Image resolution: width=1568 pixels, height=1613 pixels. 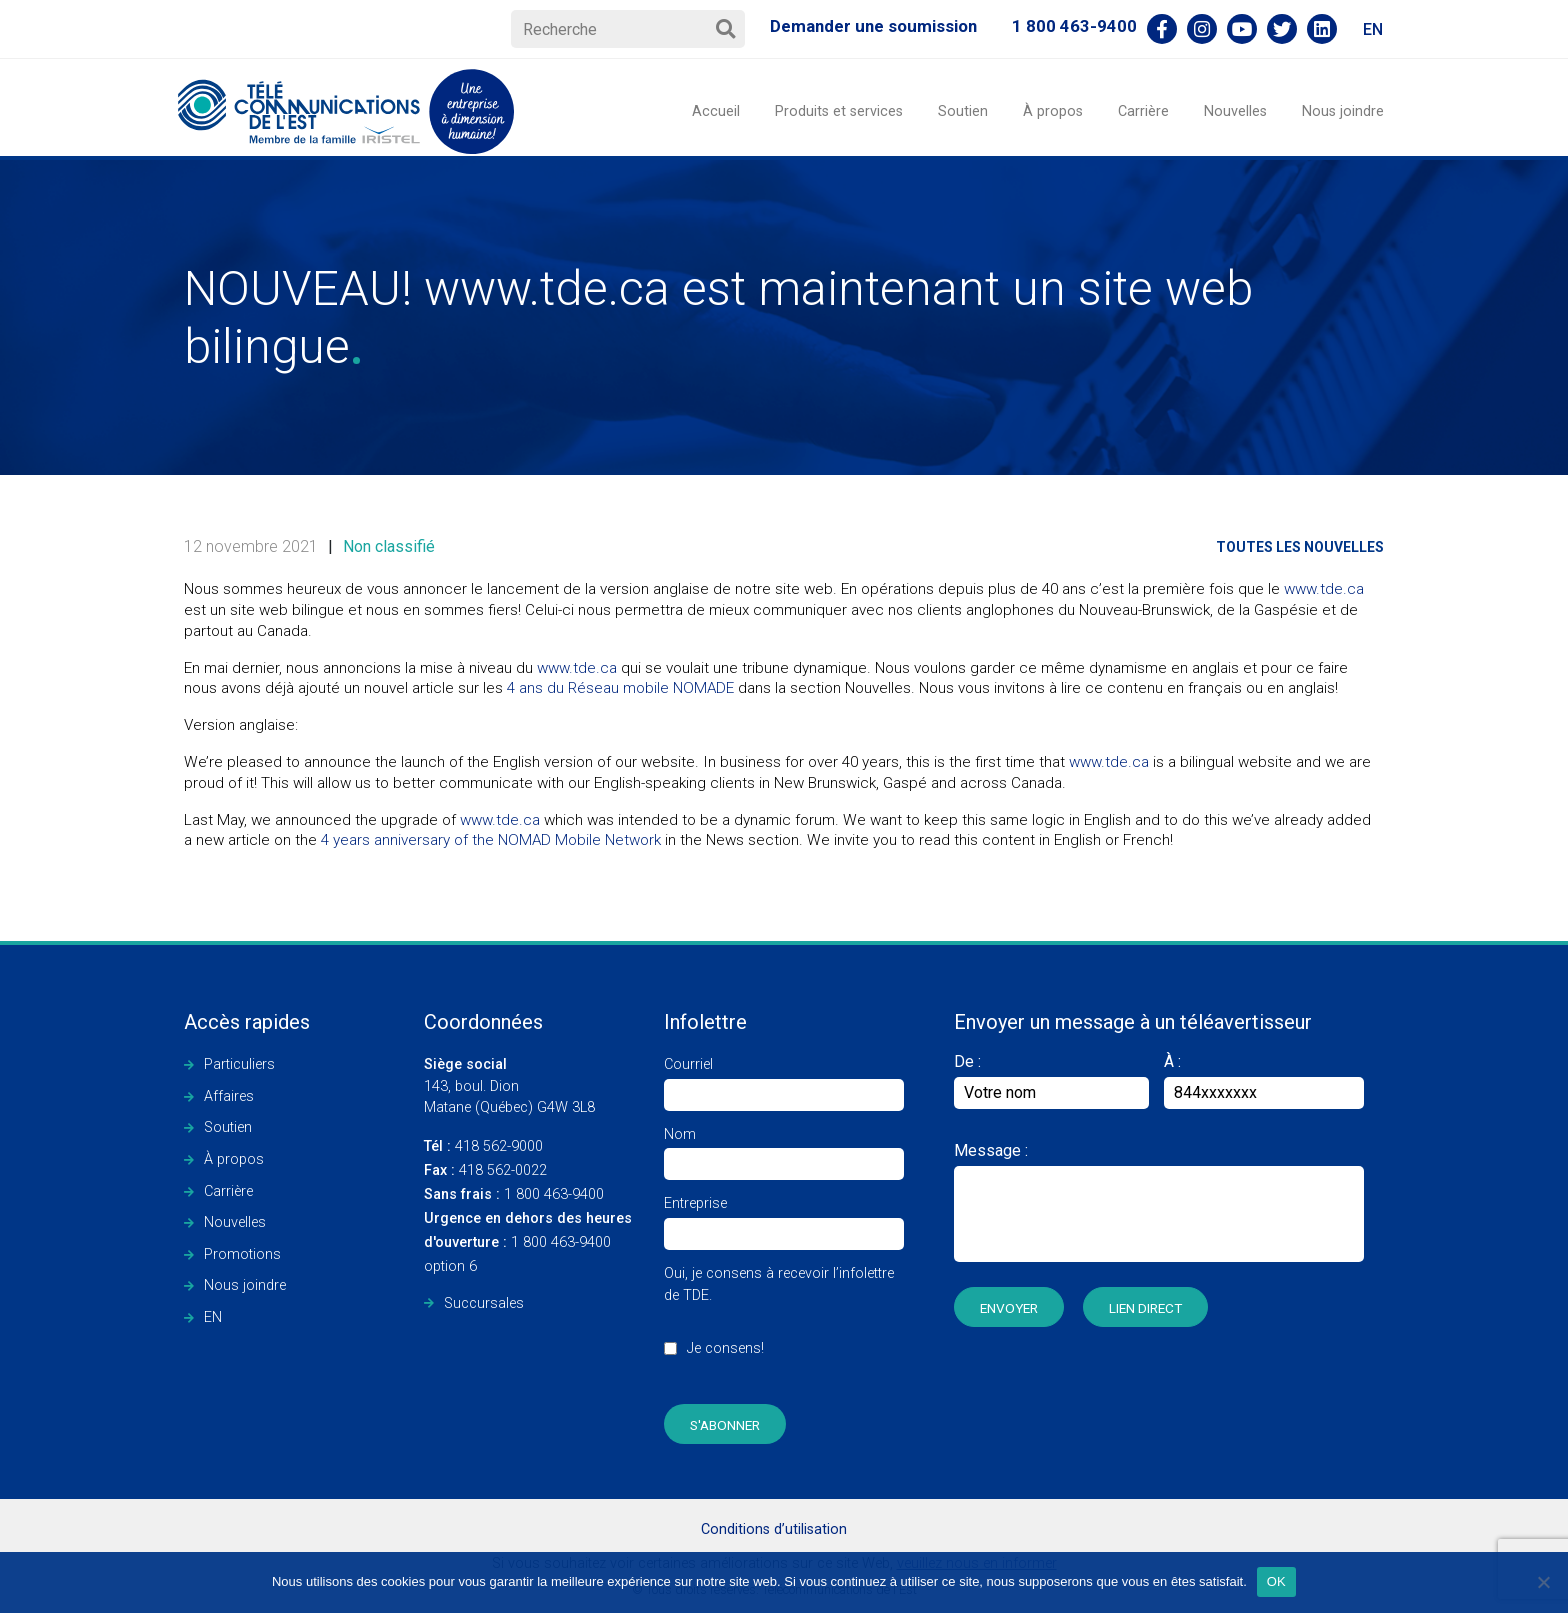 What do you see at coordinates (229, 1096) in the screenshot?
I see `Affaires` at bounding box center [229, 1096].